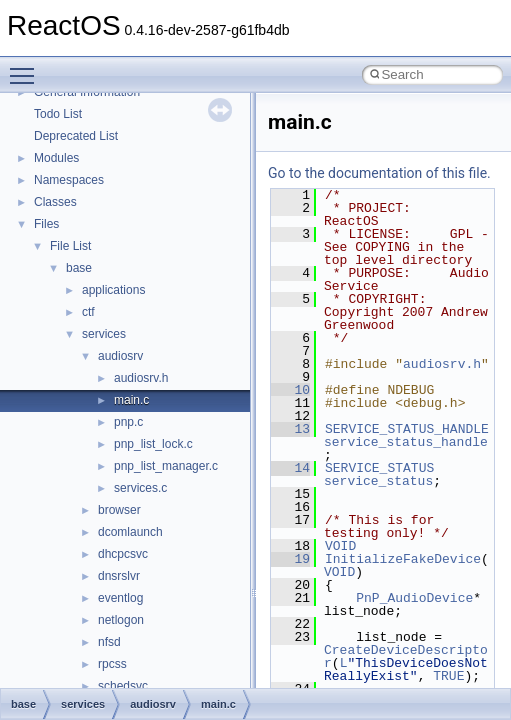  What do you see at coordinates (378, 481) in the screenshot?
I see `service_status` at bounding box center [378, 481].